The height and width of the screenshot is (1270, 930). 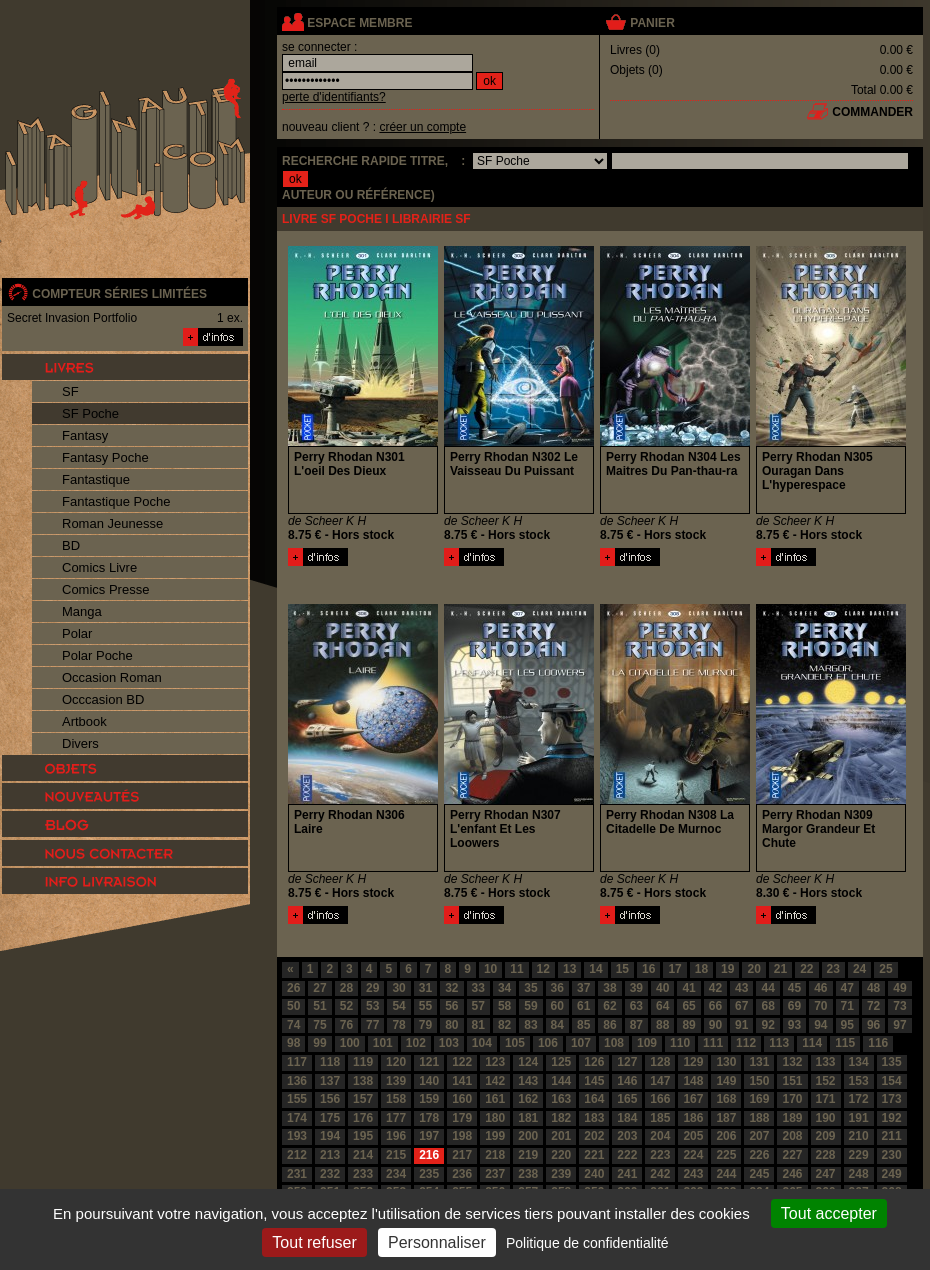 What do you see at coordinates (726, 1062) in the screenshot?
I see `130` at bounding box center [726, 1062].